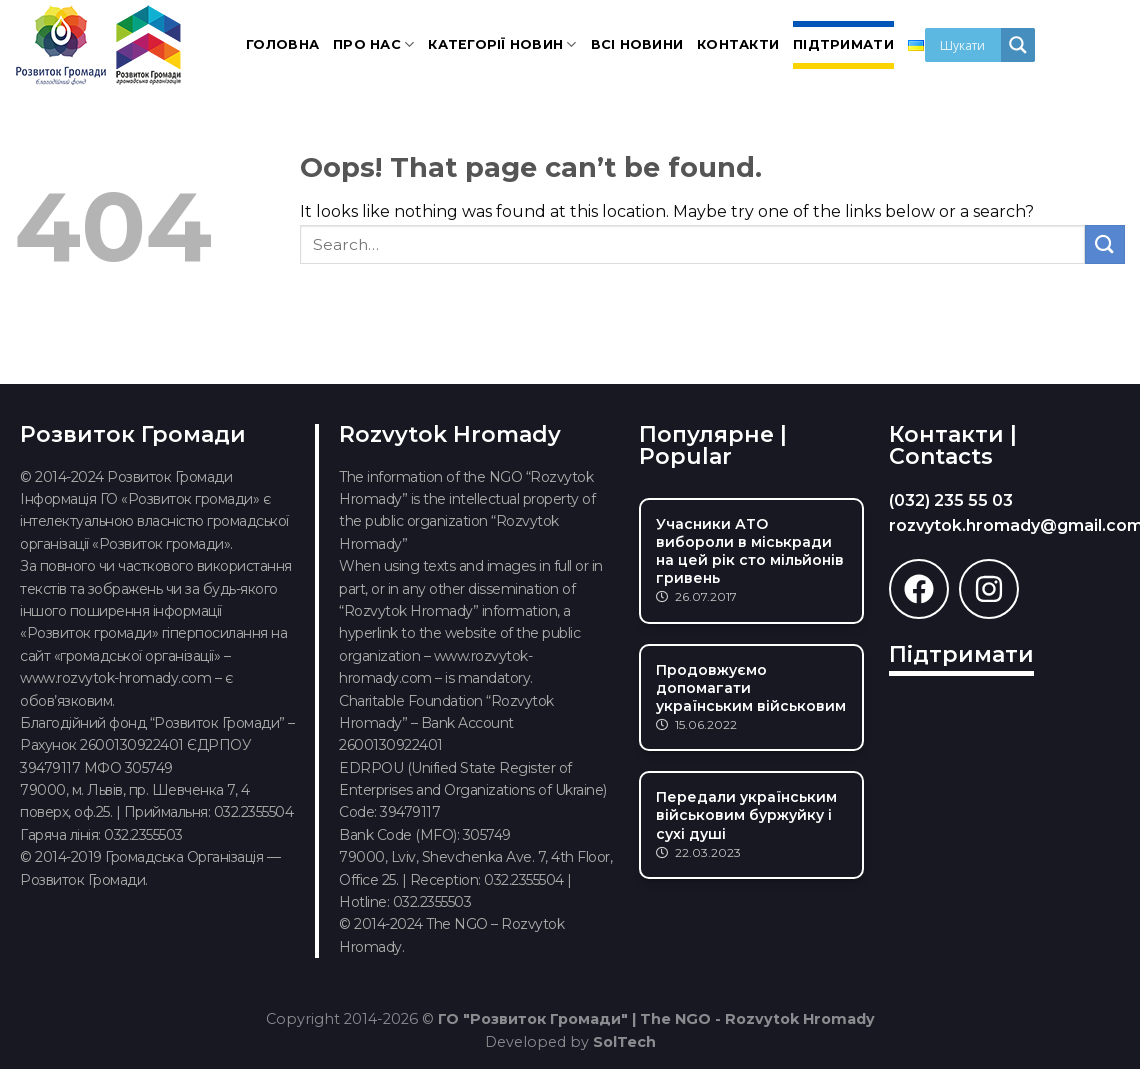 The width and height of the screenshot is (1140, 1069). Describe the element at coordinates (624, 1042) in the screenshot. I see `SolTech` at that location.